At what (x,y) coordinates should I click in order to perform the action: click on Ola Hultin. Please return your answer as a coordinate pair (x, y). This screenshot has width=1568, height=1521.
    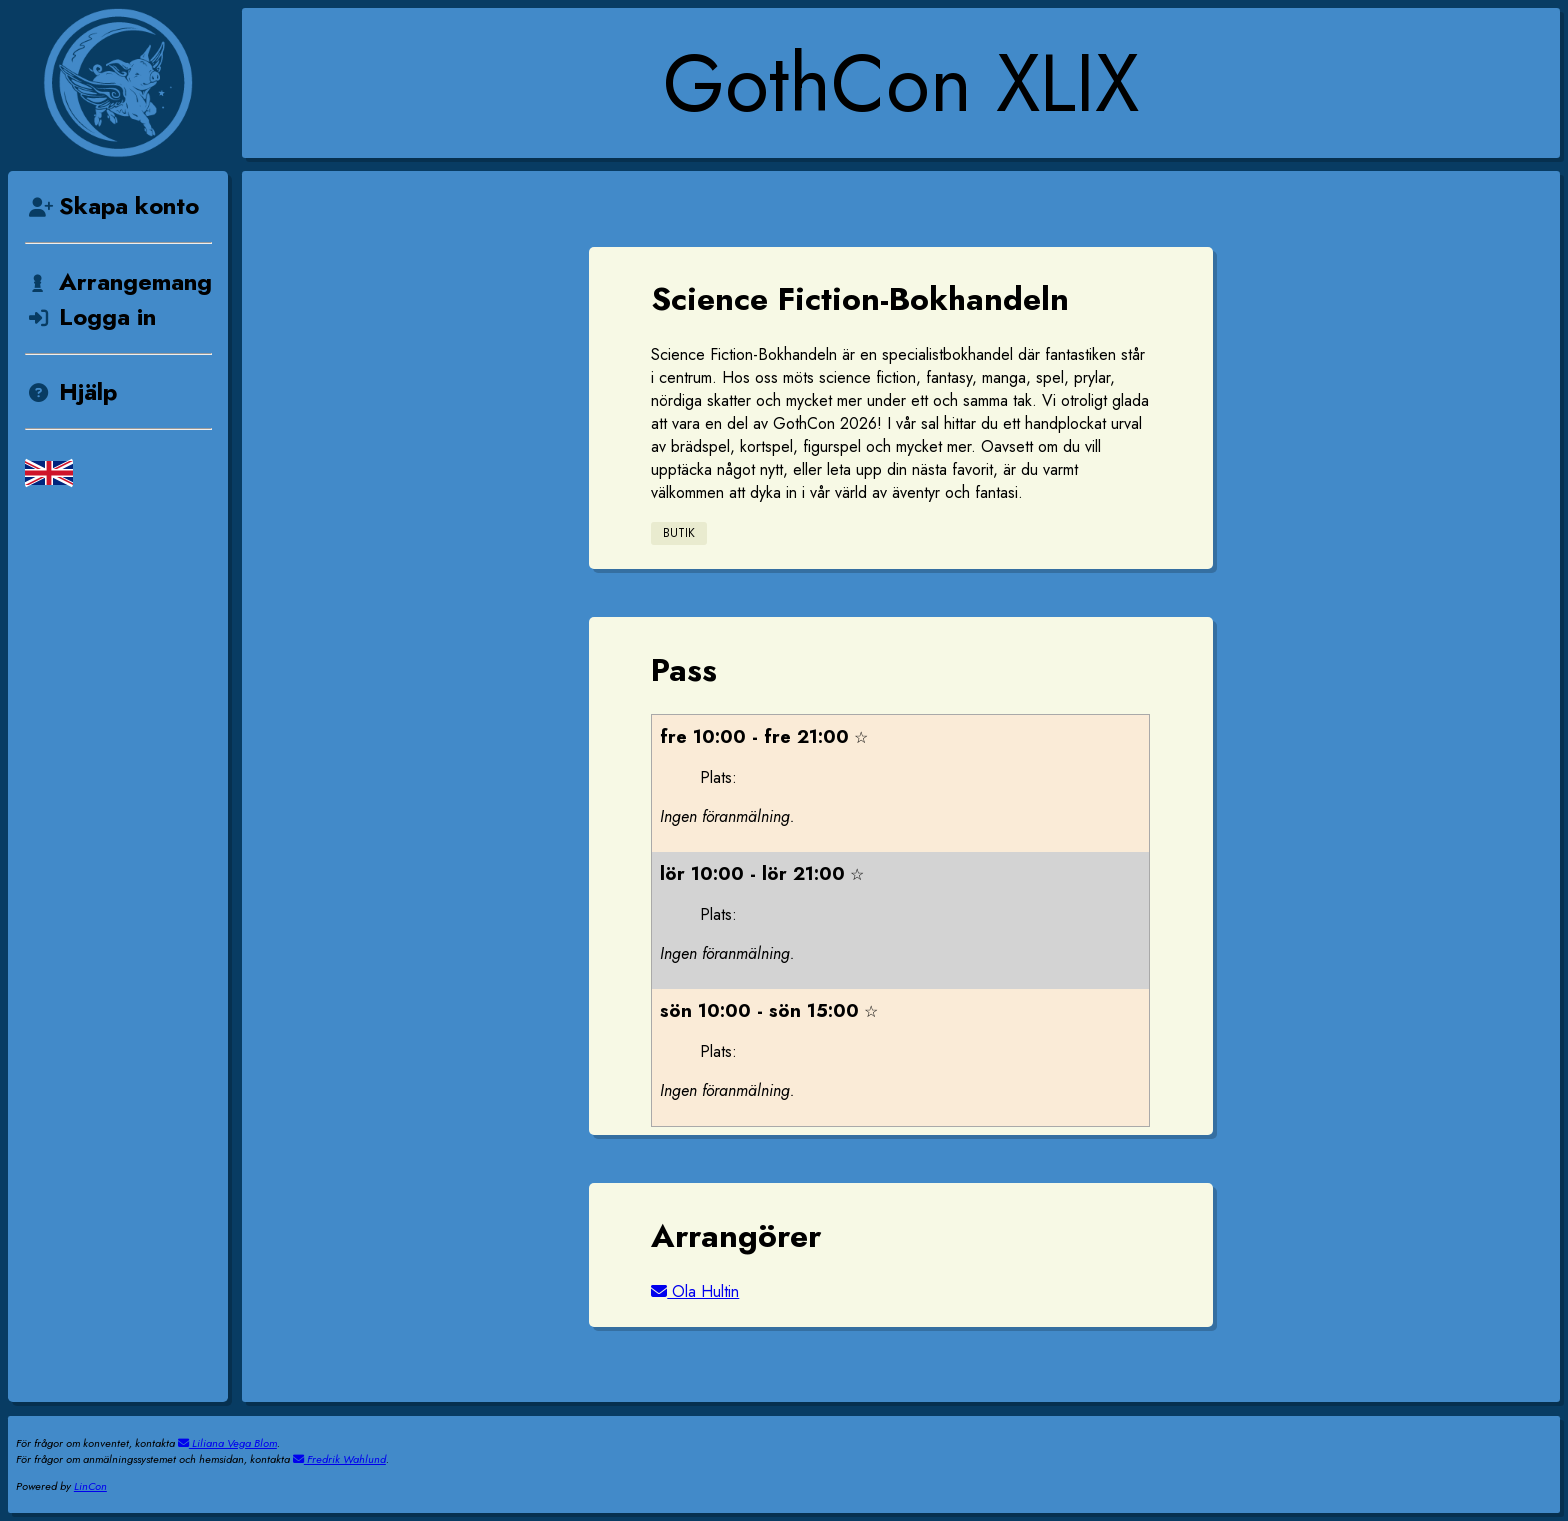
    Looking at the image, I should click on (695, 1291).